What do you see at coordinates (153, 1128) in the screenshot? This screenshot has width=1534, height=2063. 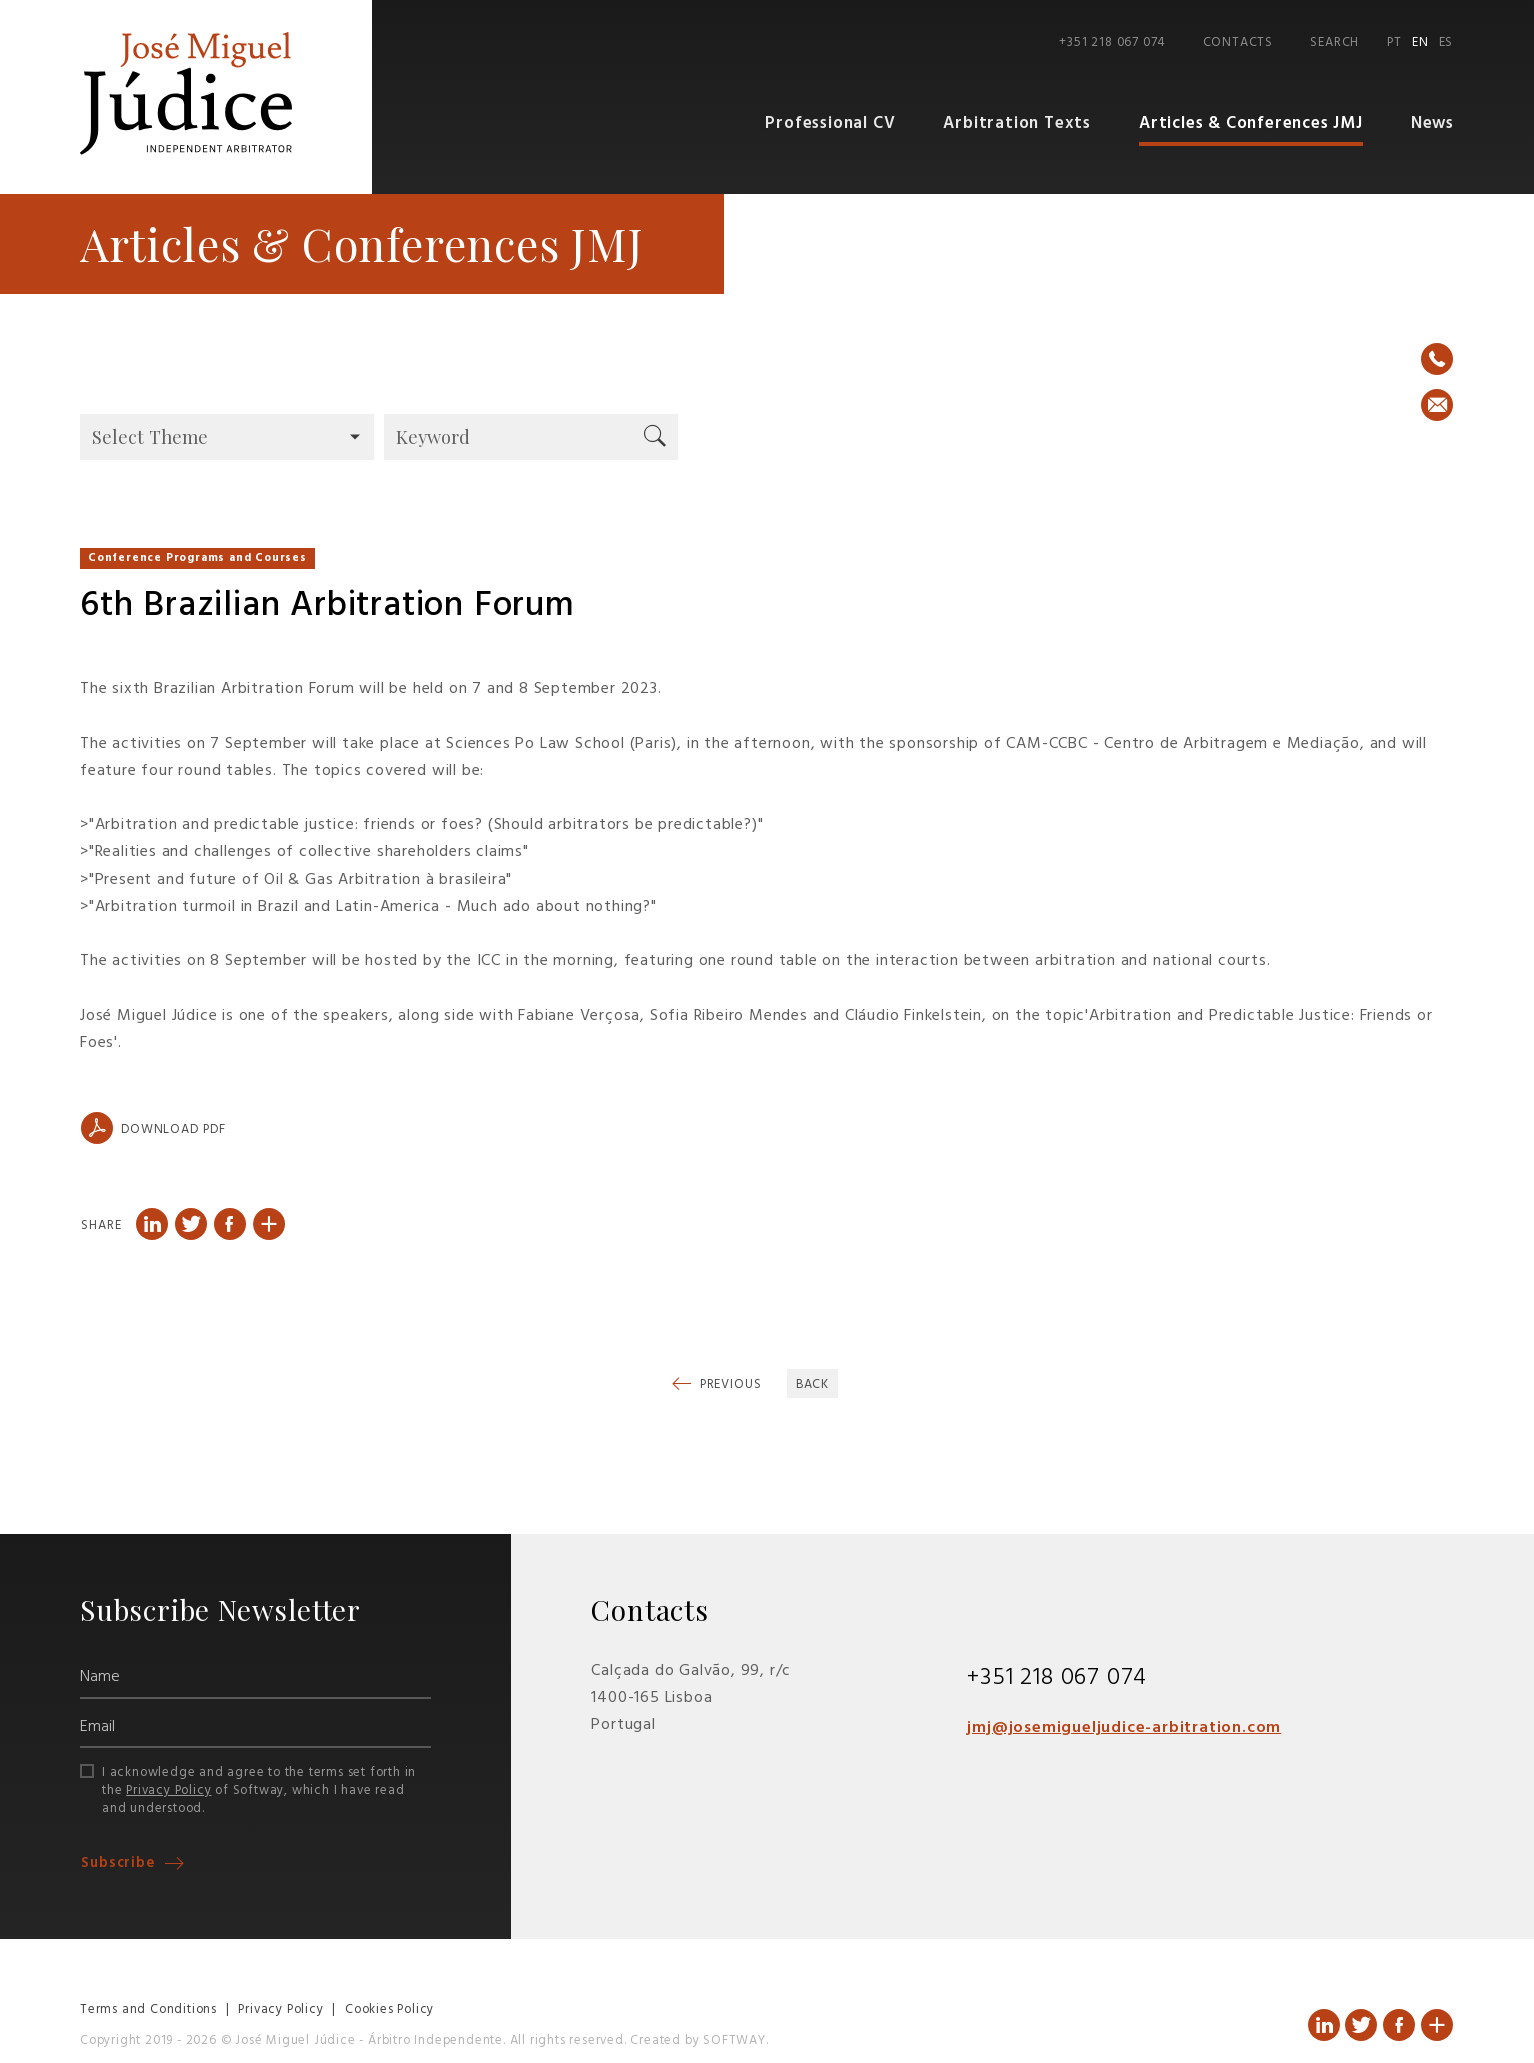 I see `Download PDF` at bounding box center [153, 1128].